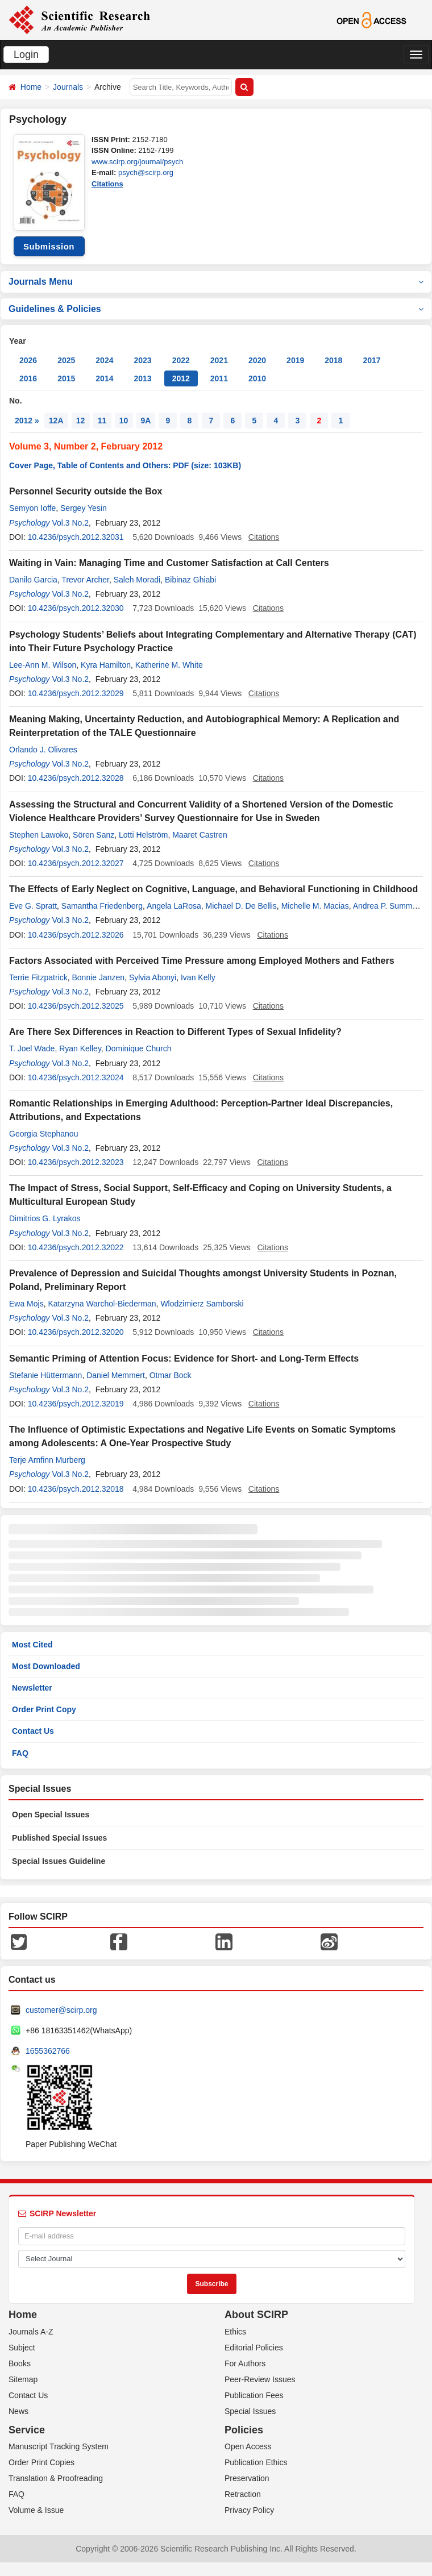  I want to click on Order Print Copy, so click(44, 1709).